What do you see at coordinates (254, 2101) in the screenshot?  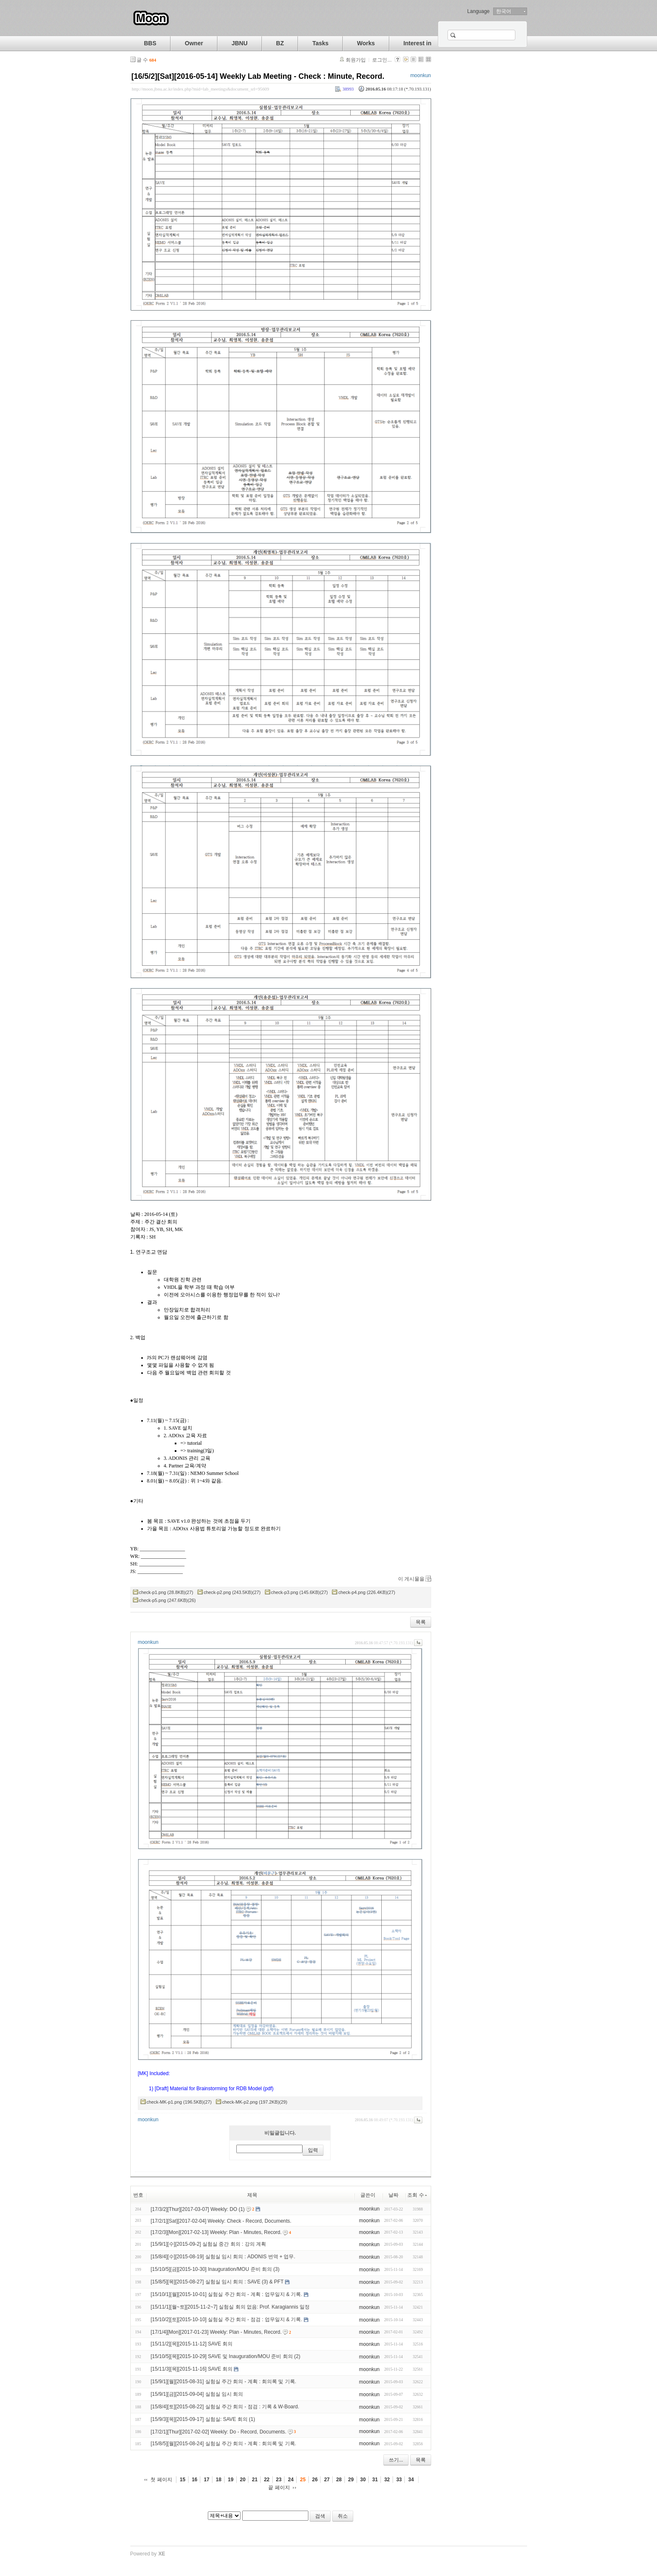 I see `check-MK-p2.png (197.2KB)(29)` at bounding box center [254, 2101].